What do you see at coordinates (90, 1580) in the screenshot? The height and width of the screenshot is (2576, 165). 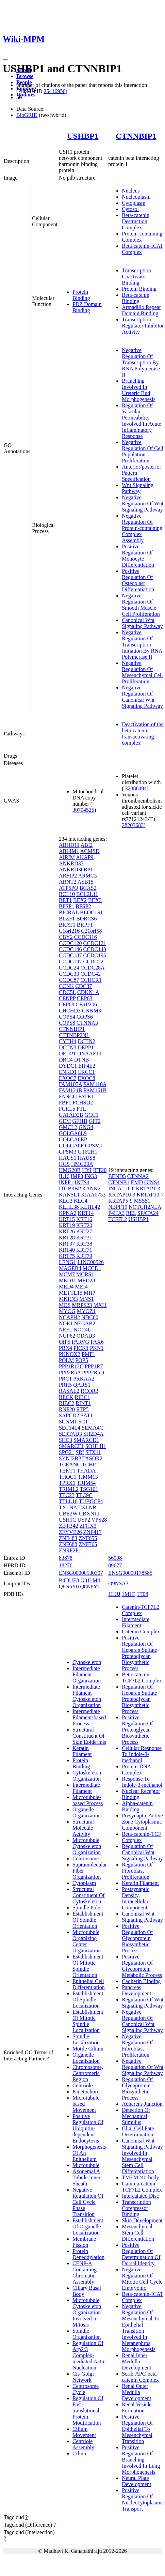 I see `G8JLM4` at bounding box center [90, 1580].